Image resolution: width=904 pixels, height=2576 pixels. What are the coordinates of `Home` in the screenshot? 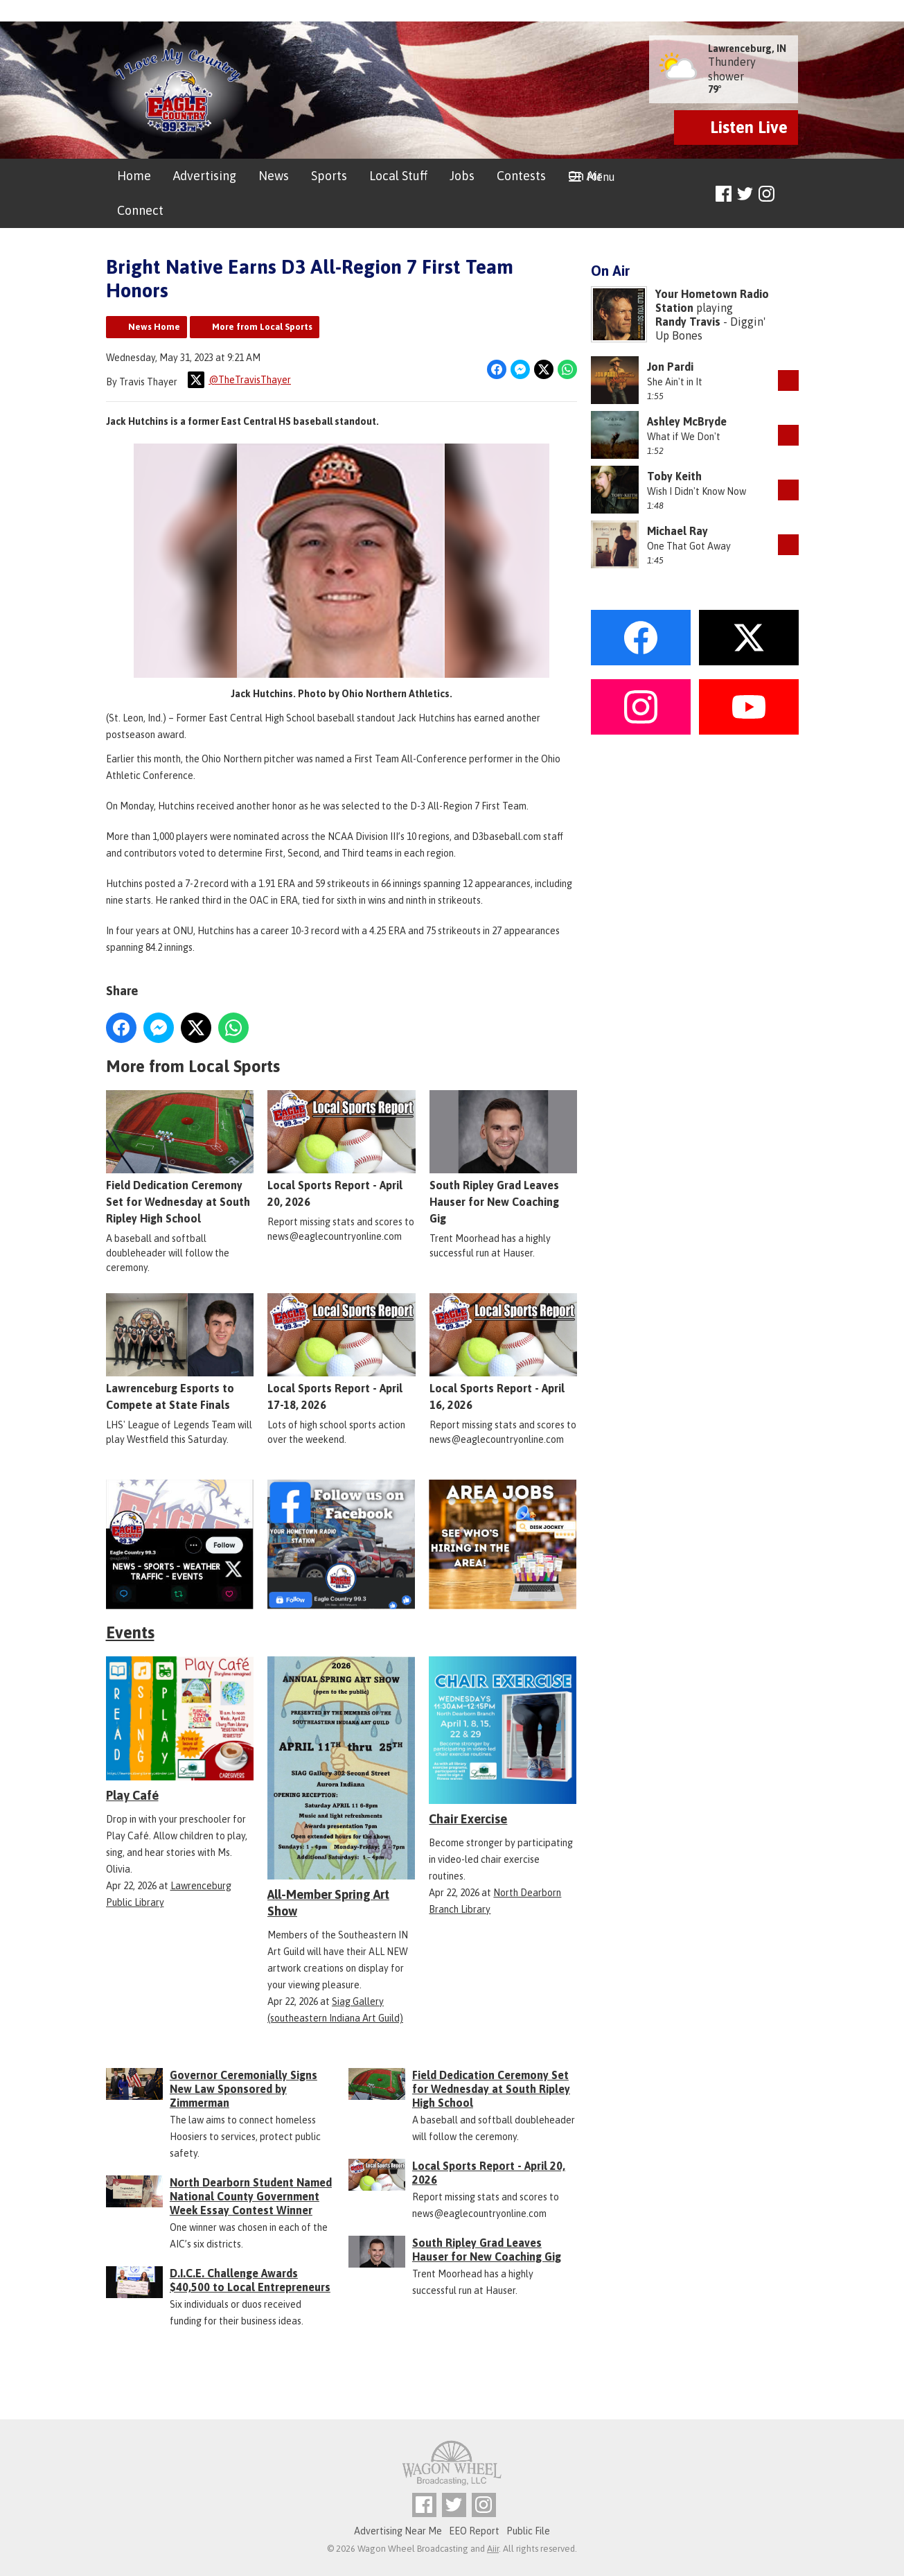 It's located at (134, 175).